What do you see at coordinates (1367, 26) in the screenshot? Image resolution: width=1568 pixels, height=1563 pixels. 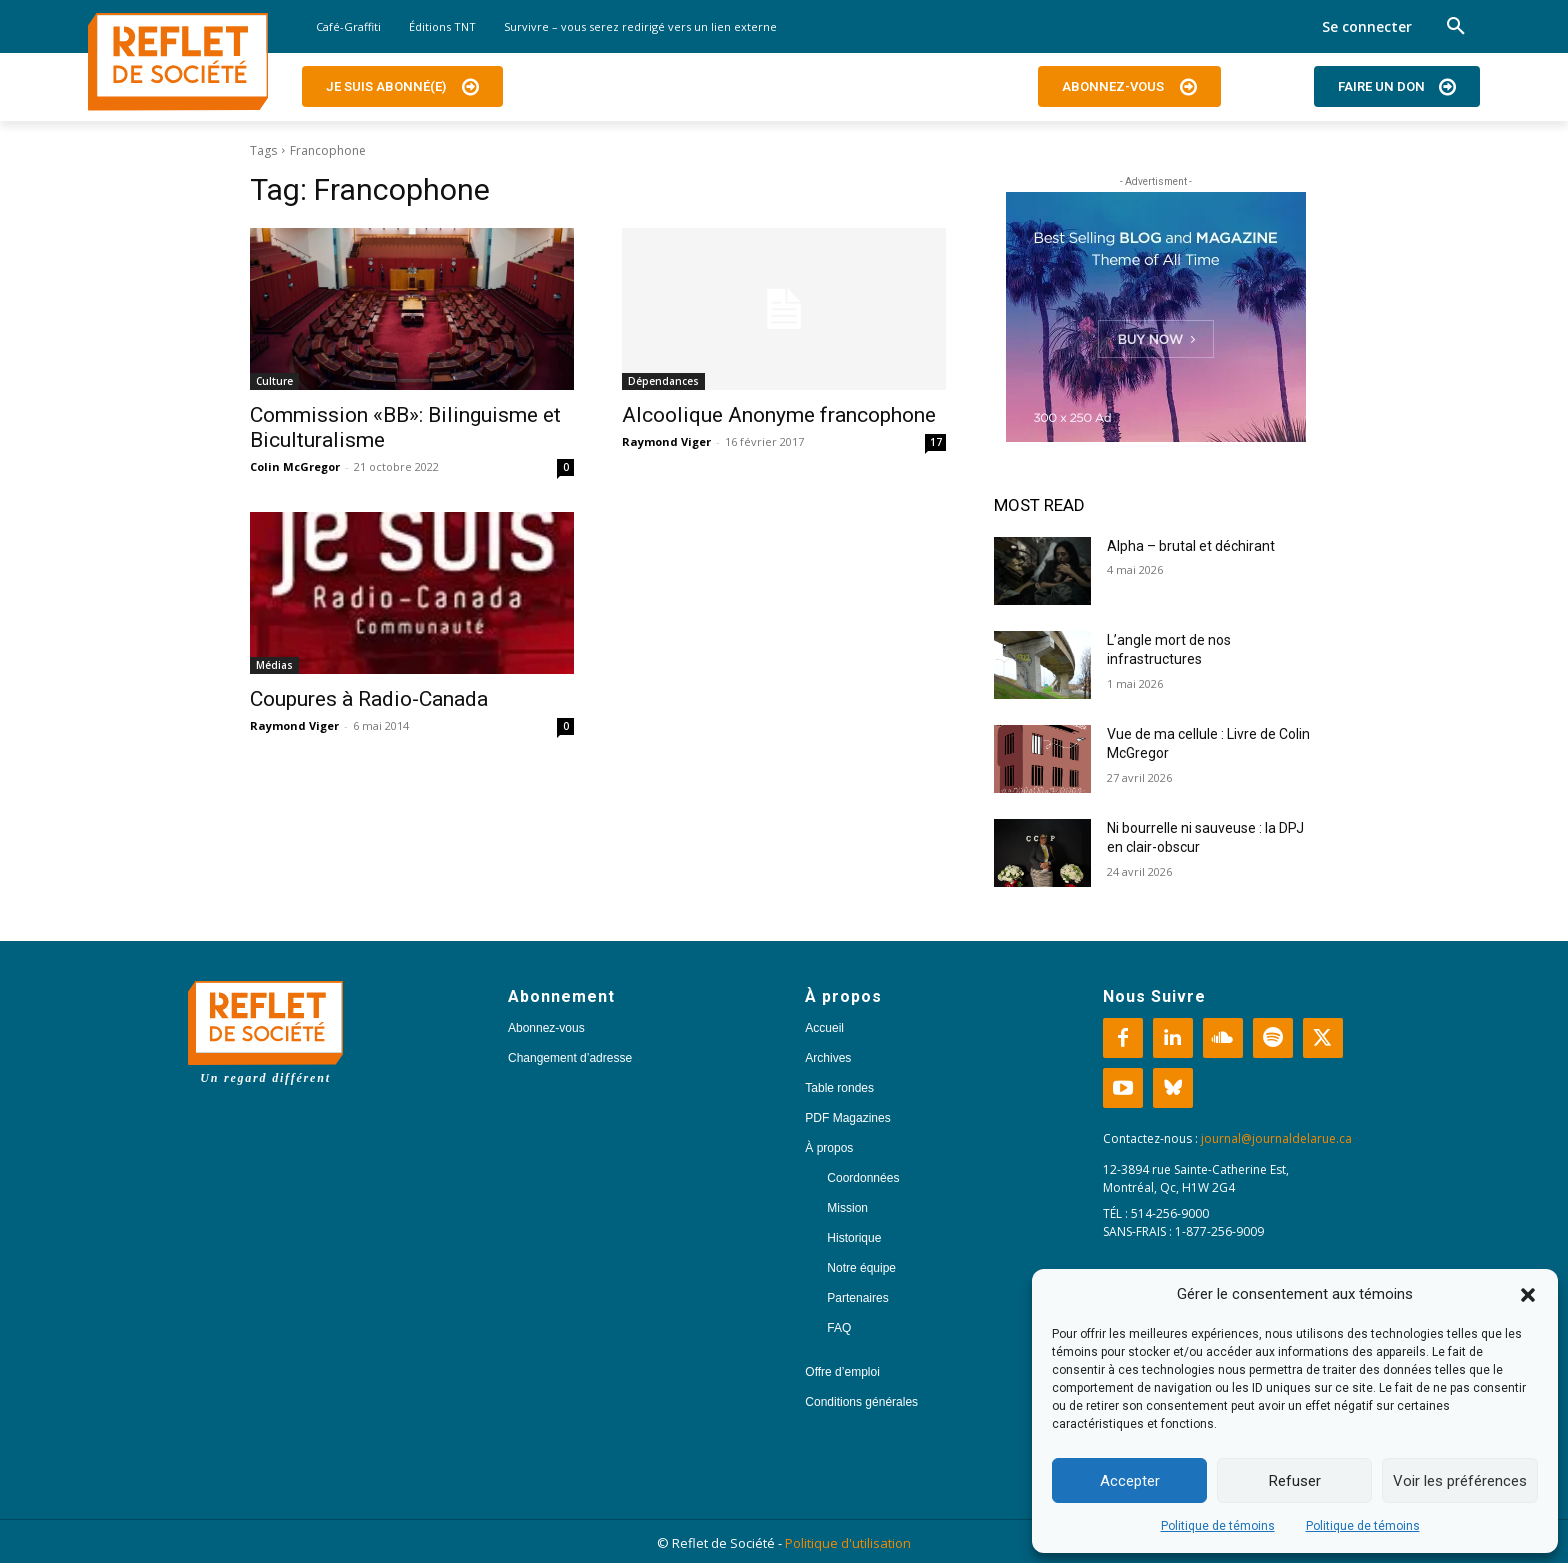 I see `Se connecter` at bounding box center [1367, 26].